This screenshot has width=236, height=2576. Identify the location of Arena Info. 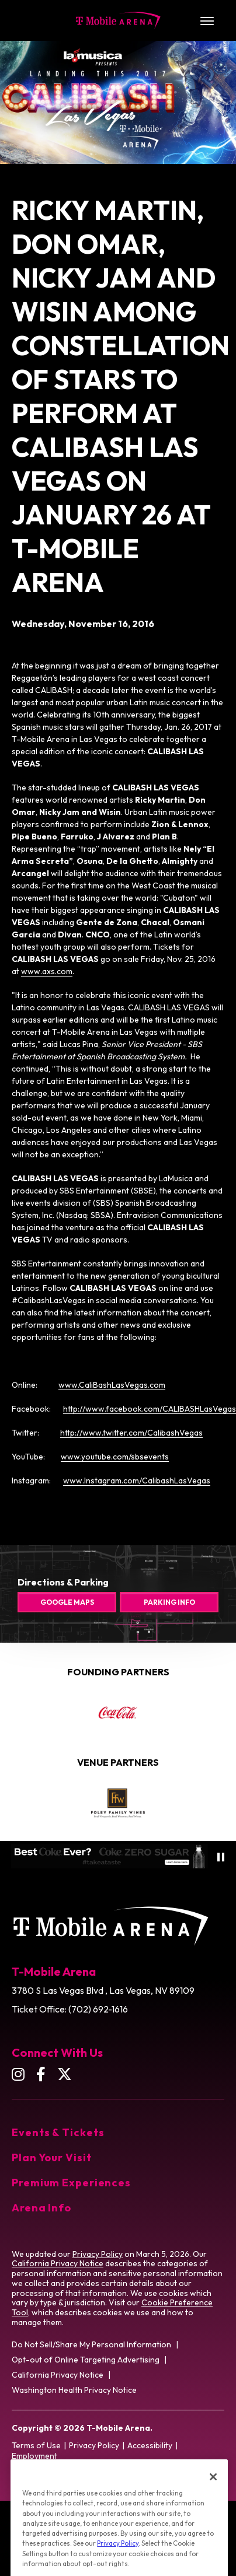
(41, 2207).